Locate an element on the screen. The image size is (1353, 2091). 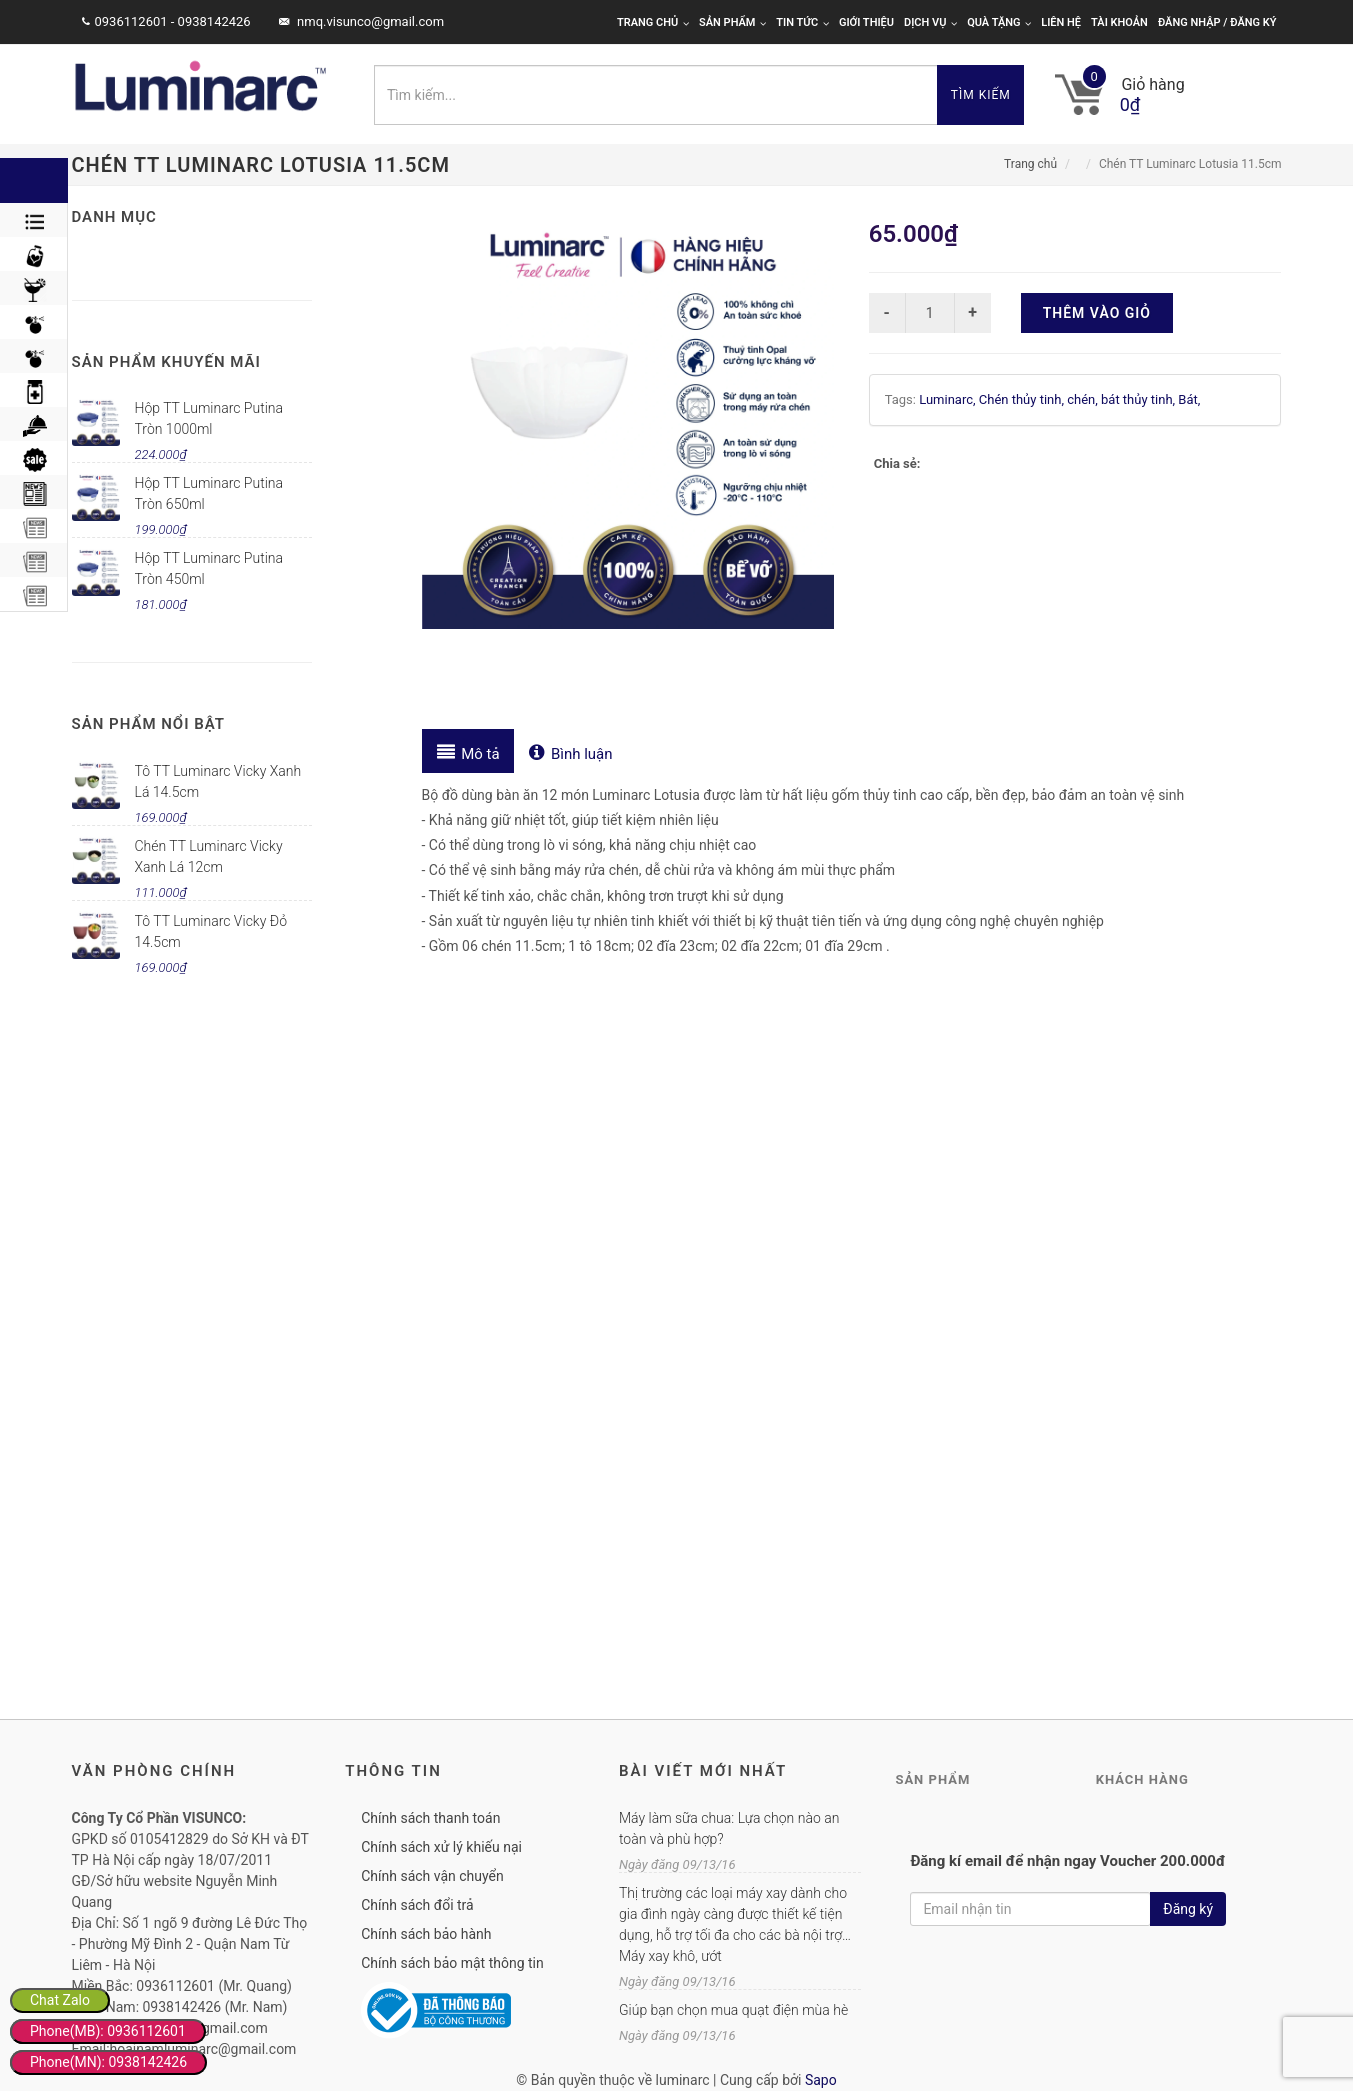
Đăng ký is located at coordinates (1188, 1909).